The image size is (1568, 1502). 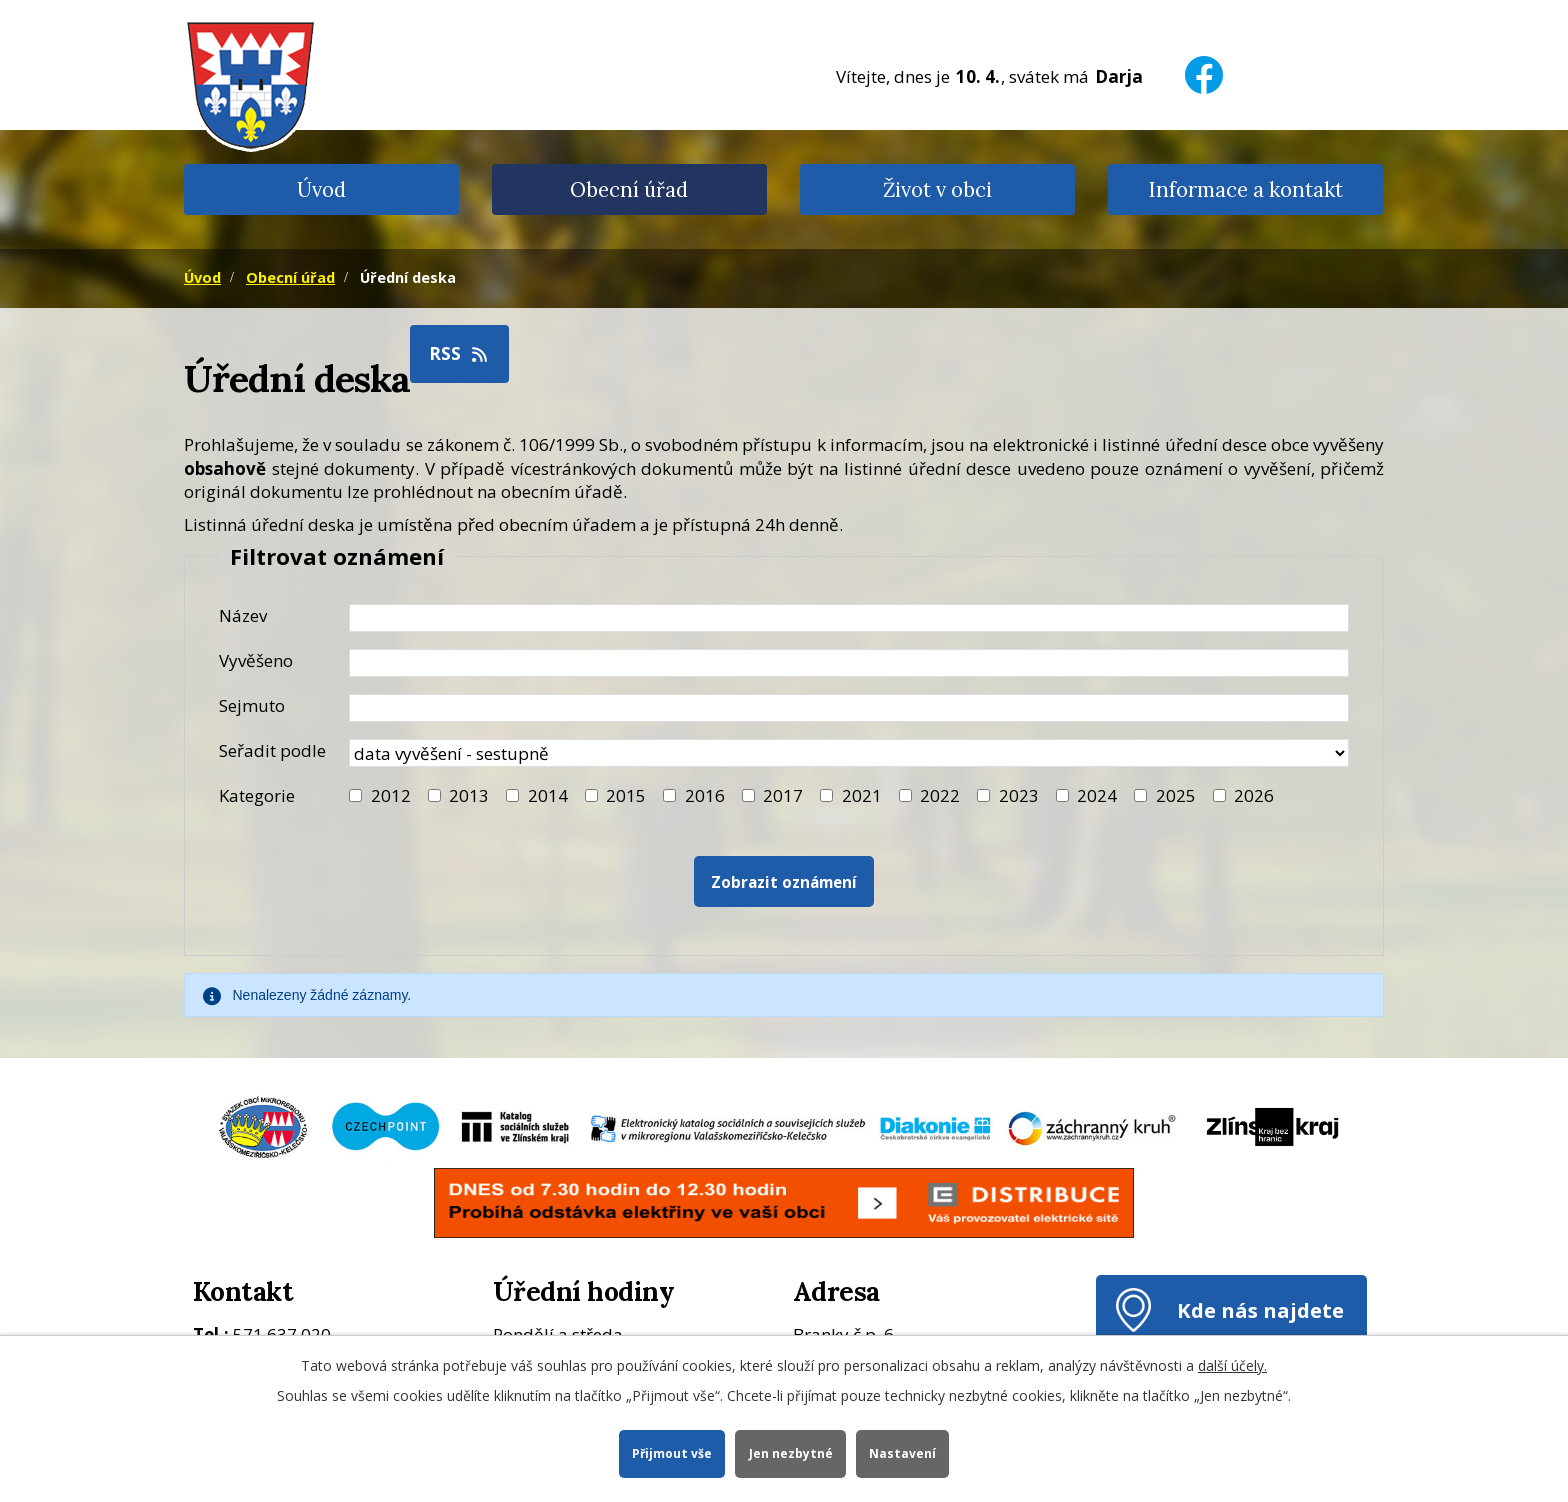 I want to click on Název, so click(x=243, y=615).